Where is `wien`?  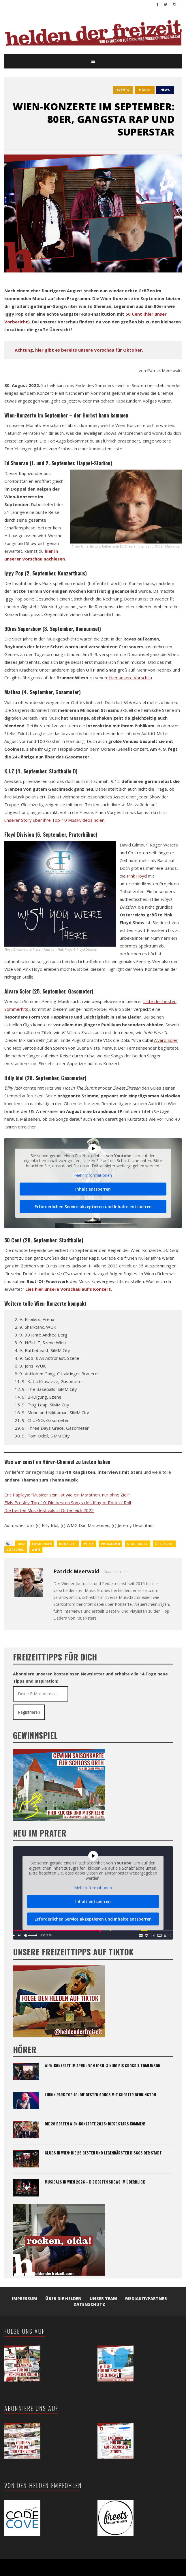 wien is located at coordinates (36, 1550).